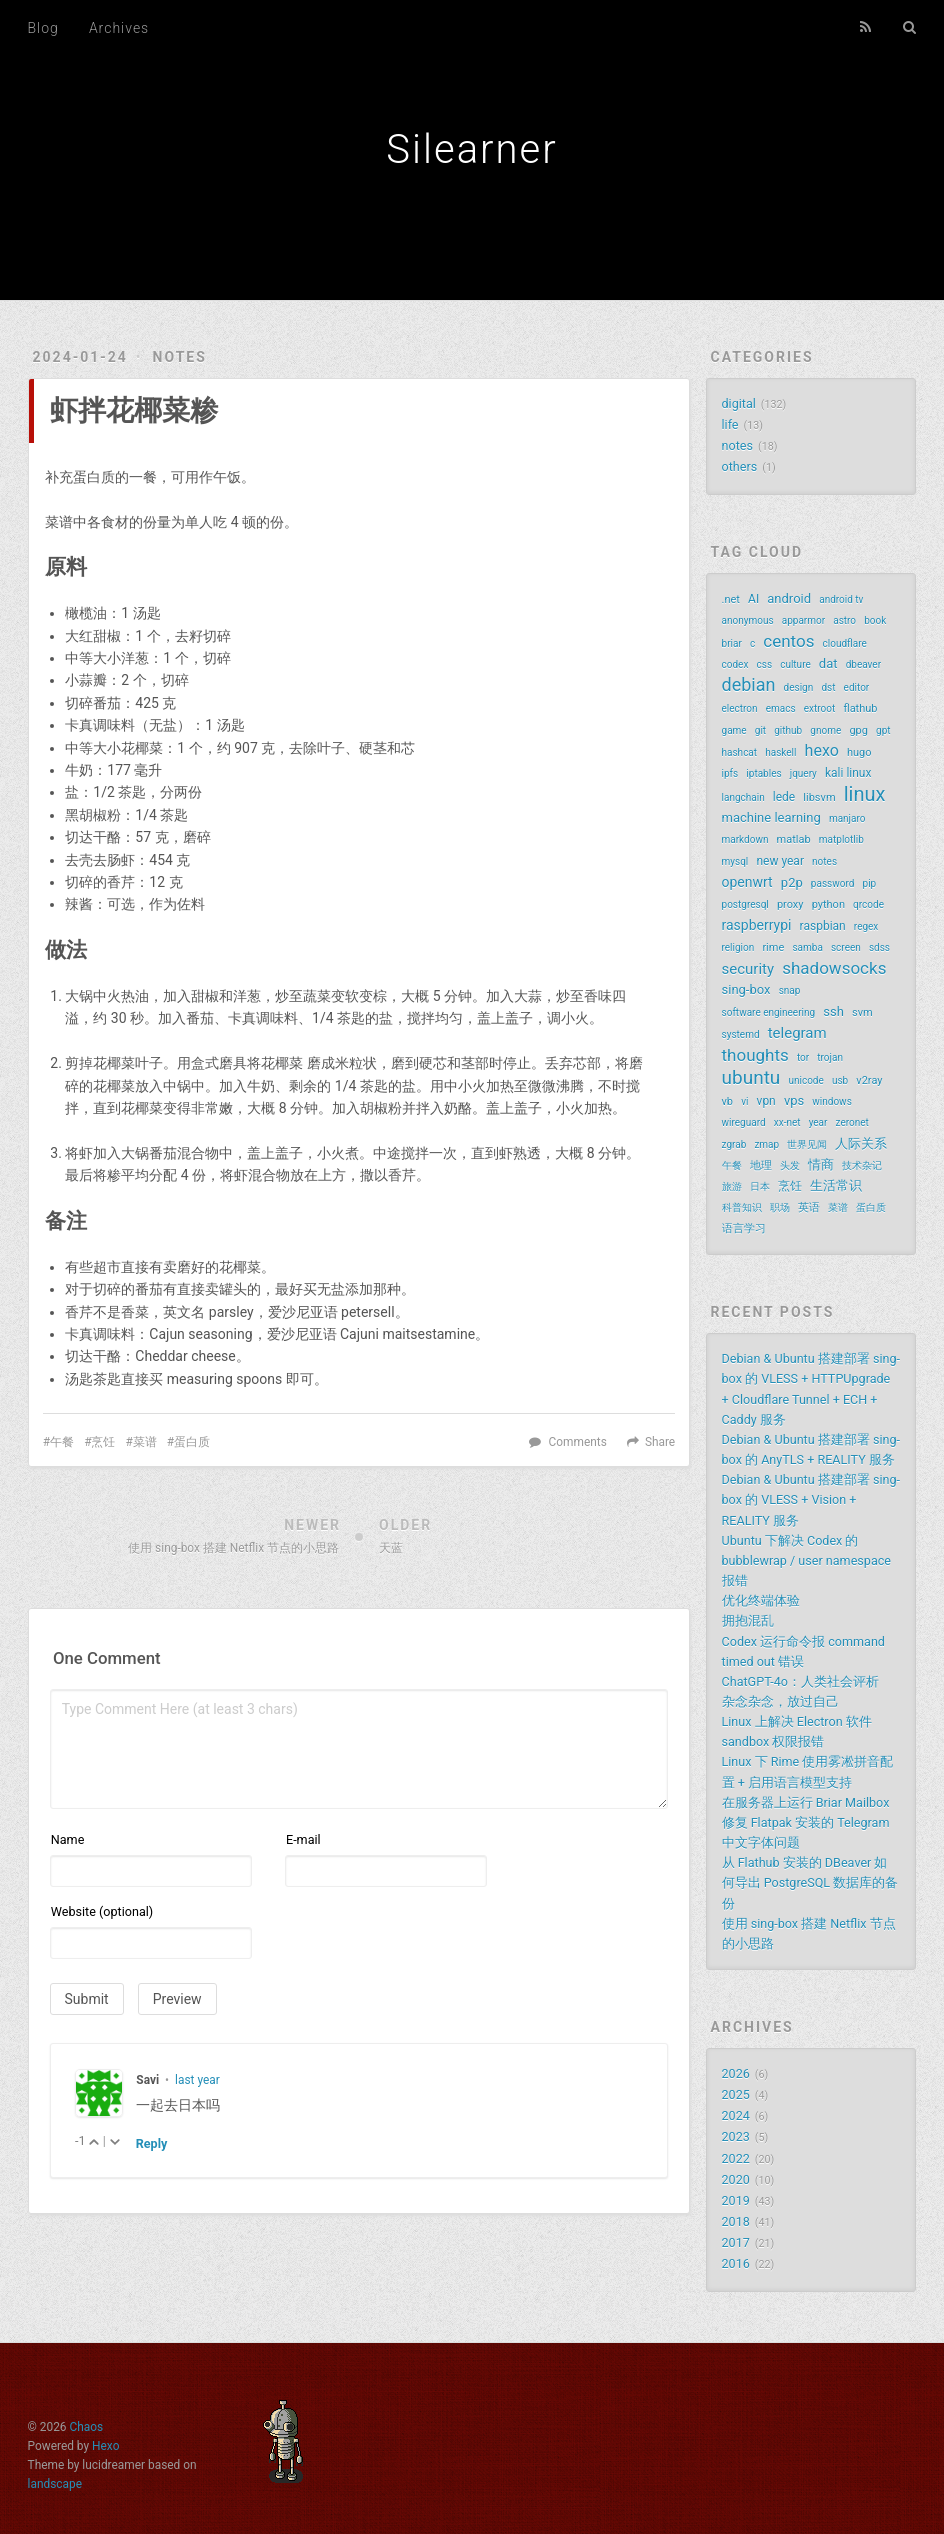 The width and height of the screenshot is (944, 2534). What do you see at coordinates (789, 598) in the screenshot?
I see `android` at bounding box center [789, 598].